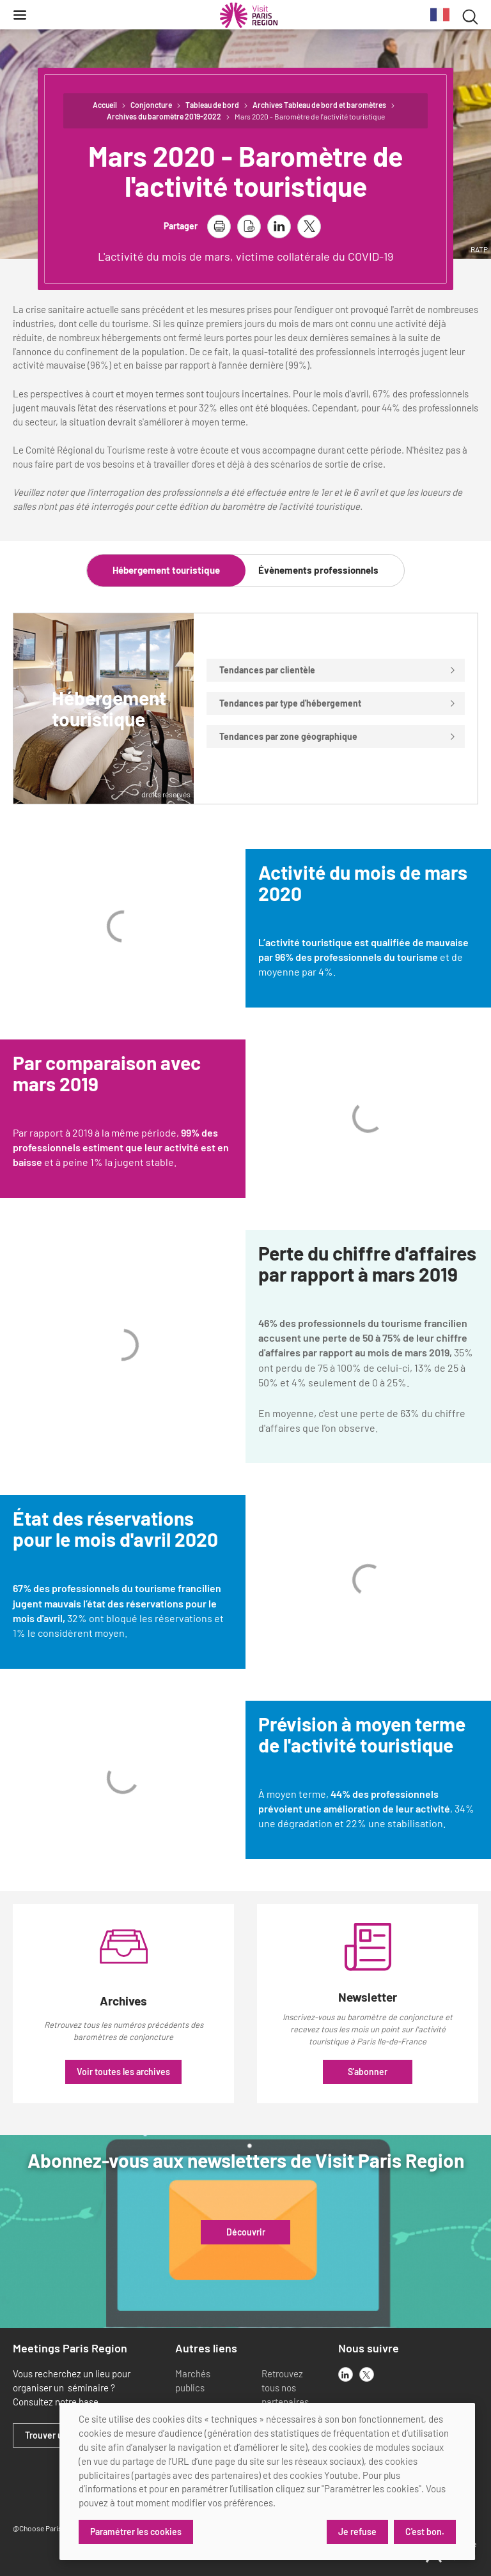 Image resolution: width=491 pixels, height=2576 pixels. I want to click on Hébergement touristique [tab], so click(166, 570).